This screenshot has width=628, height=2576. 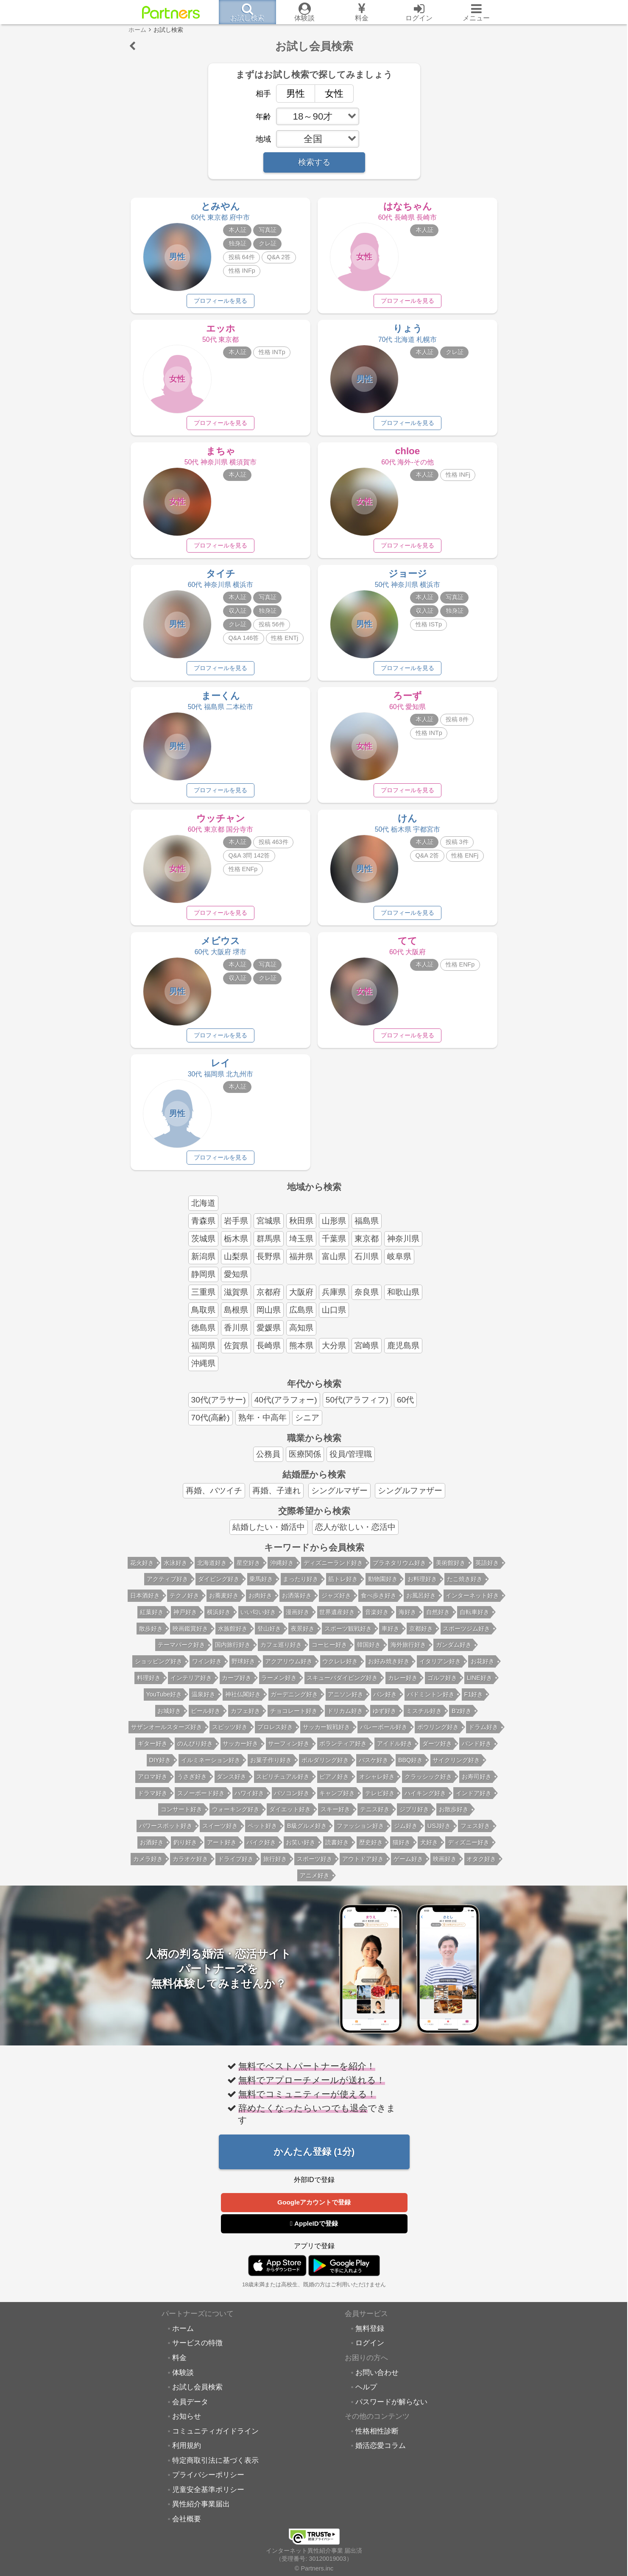 What do you see at coordinates (236, 1245) in the screenshot?
I see `栃木県` at bounding box center [236, 1245].